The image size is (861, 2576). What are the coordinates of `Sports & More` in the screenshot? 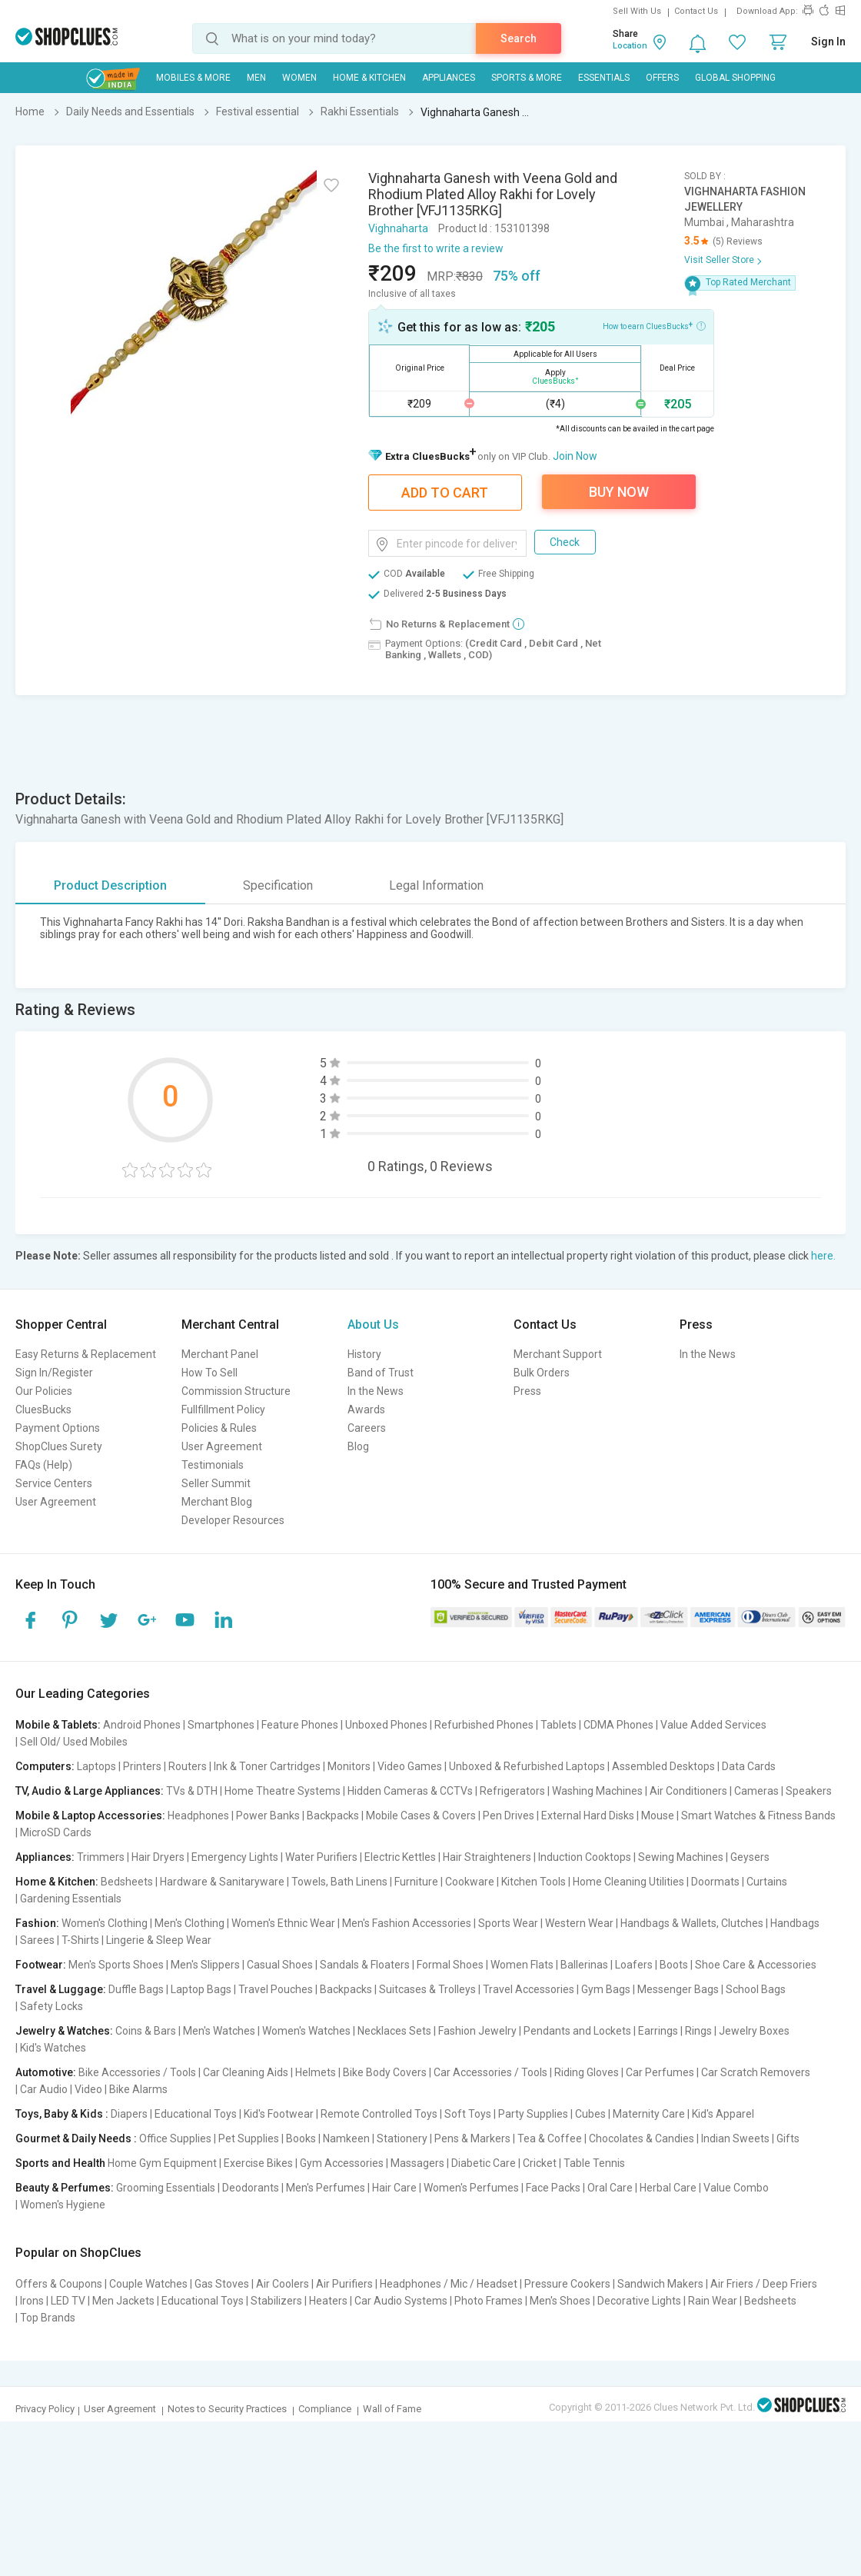 It's located at (526, 77).